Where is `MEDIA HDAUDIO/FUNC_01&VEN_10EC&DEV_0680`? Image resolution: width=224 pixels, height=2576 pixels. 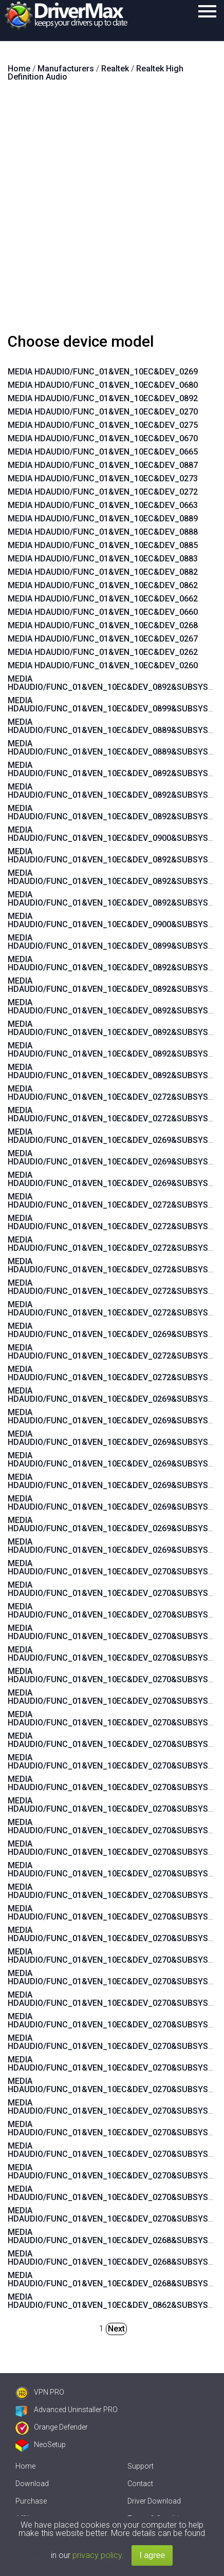
MEDIA HDAUDIO/FUNC_01&VEN_10EC&DEV_0680 is located at coordinates (103, 385).